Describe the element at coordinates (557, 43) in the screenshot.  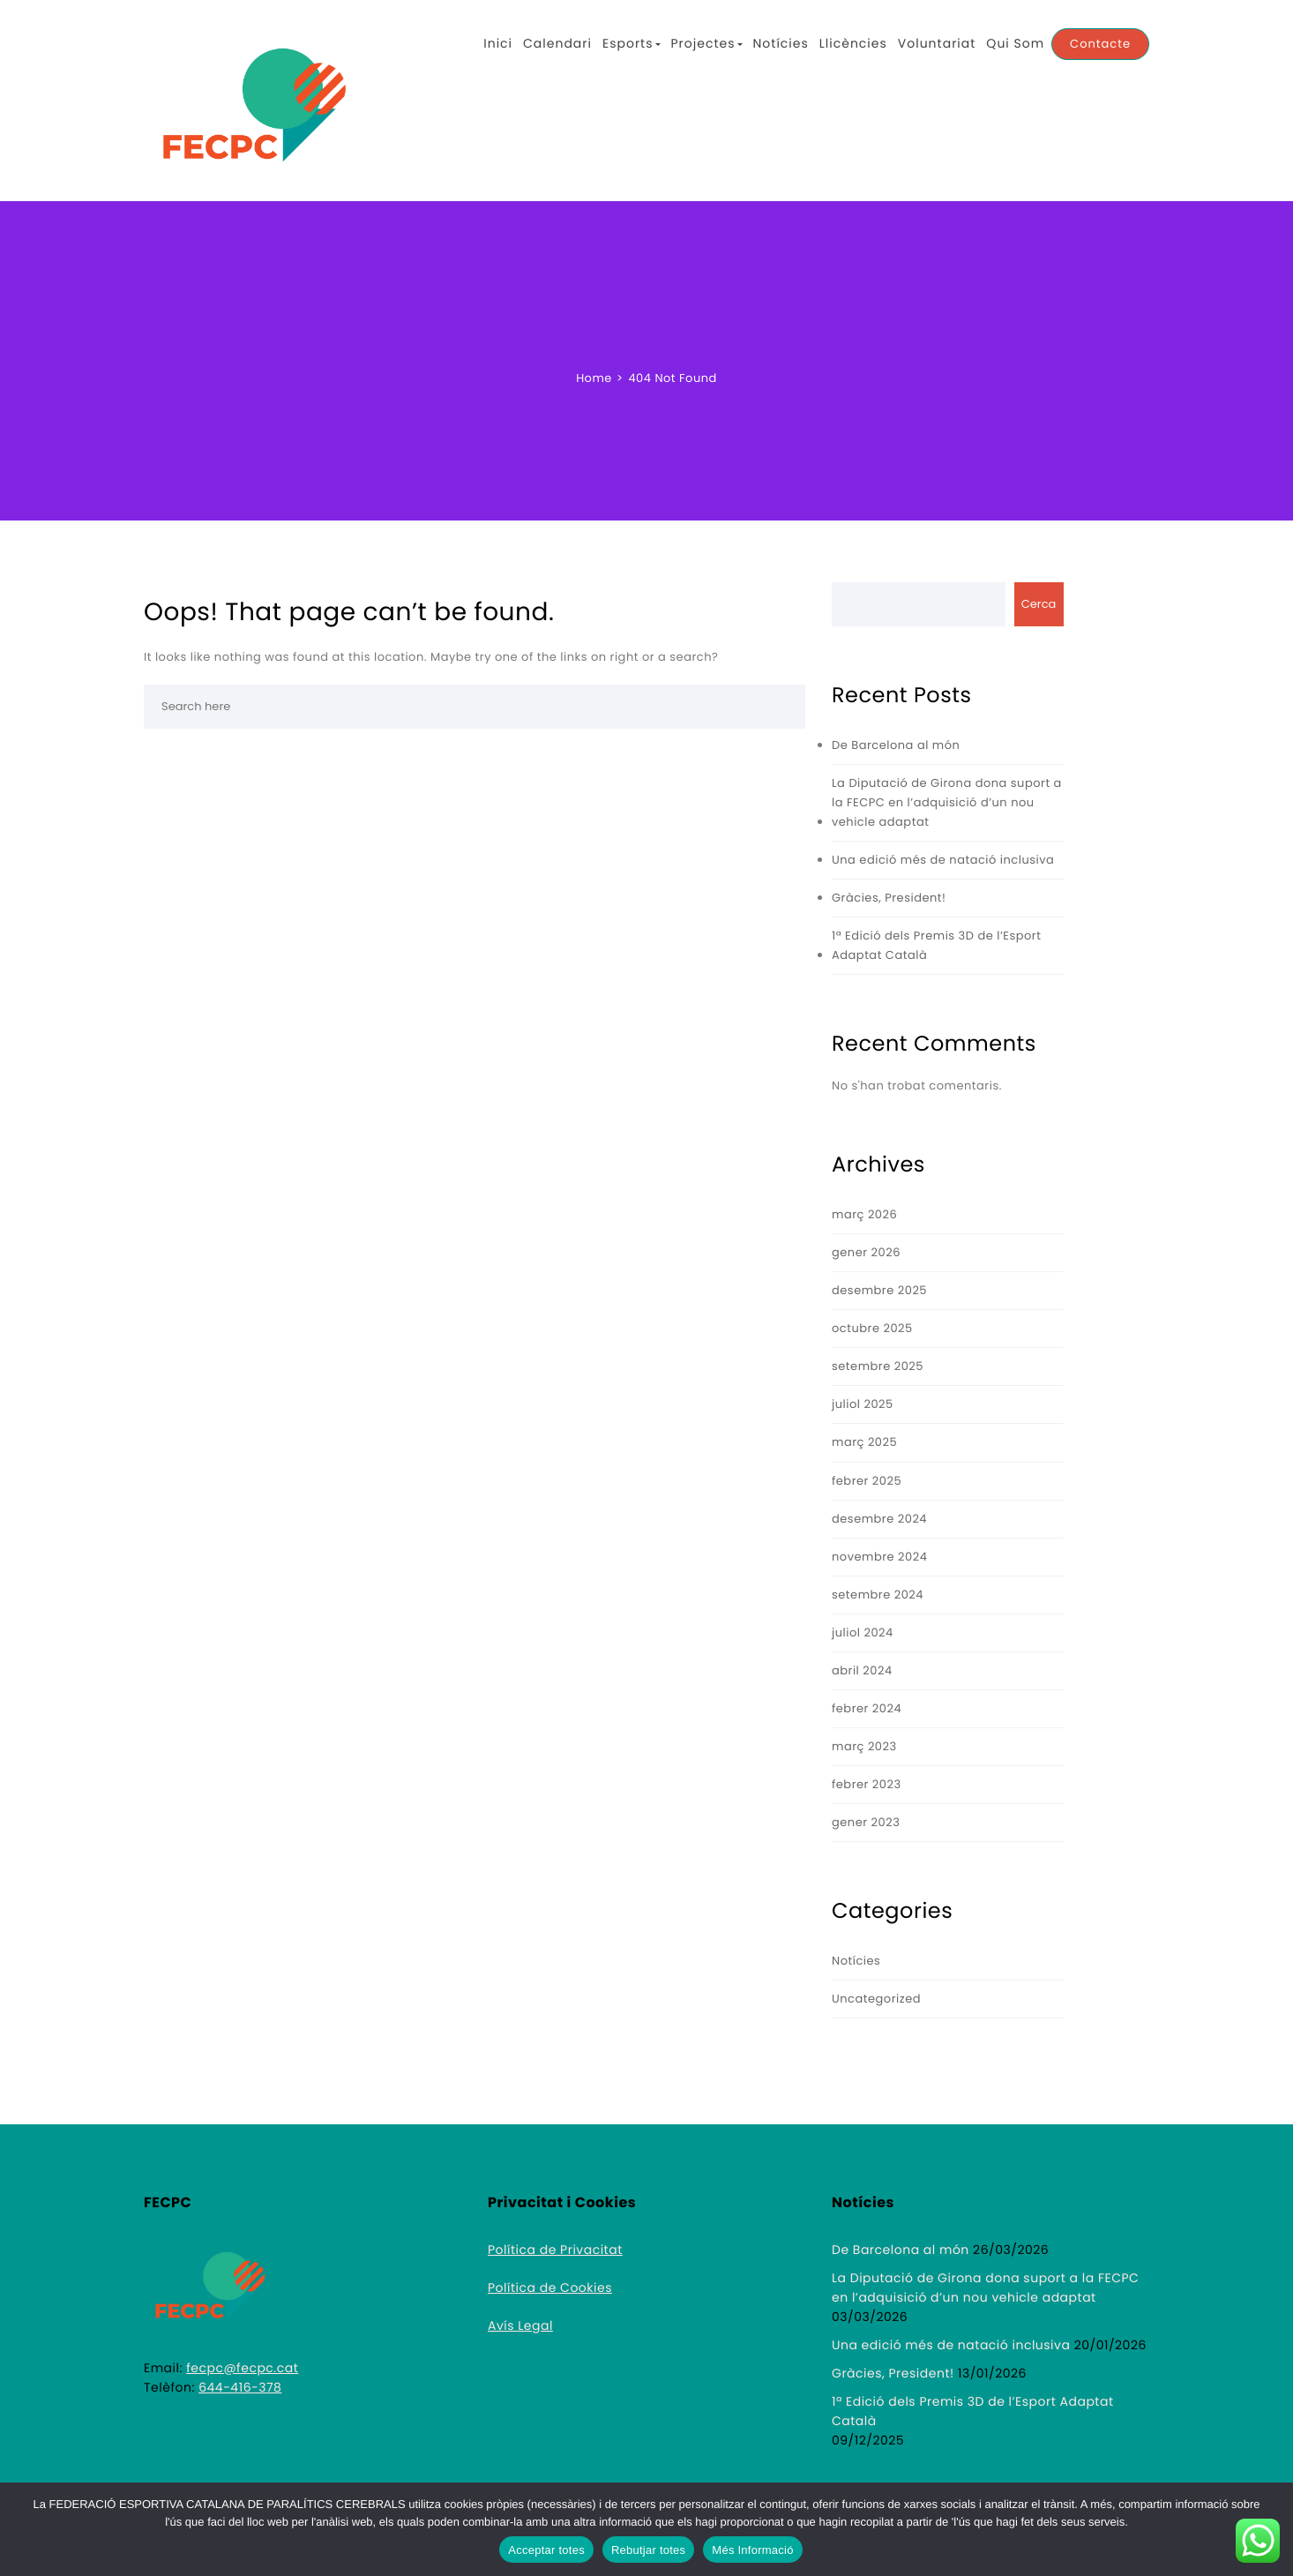
I see `Calendari` at that location.